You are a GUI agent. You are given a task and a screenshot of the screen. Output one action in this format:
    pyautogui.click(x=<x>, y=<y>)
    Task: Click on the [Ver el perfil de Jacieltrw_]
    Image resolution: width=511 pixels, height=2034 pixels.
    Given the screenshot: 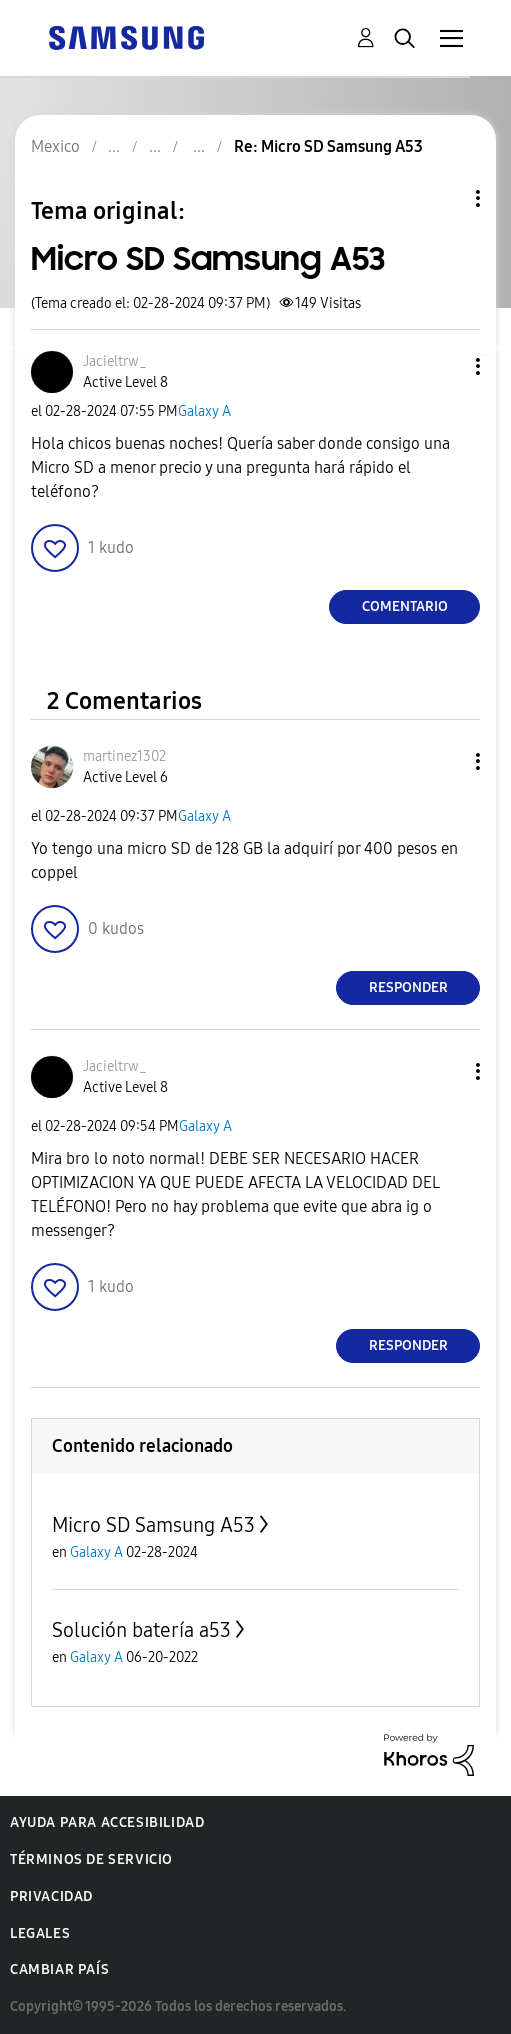 What is the action you would take?
    pyautogui.click(x=115, y=361)
    